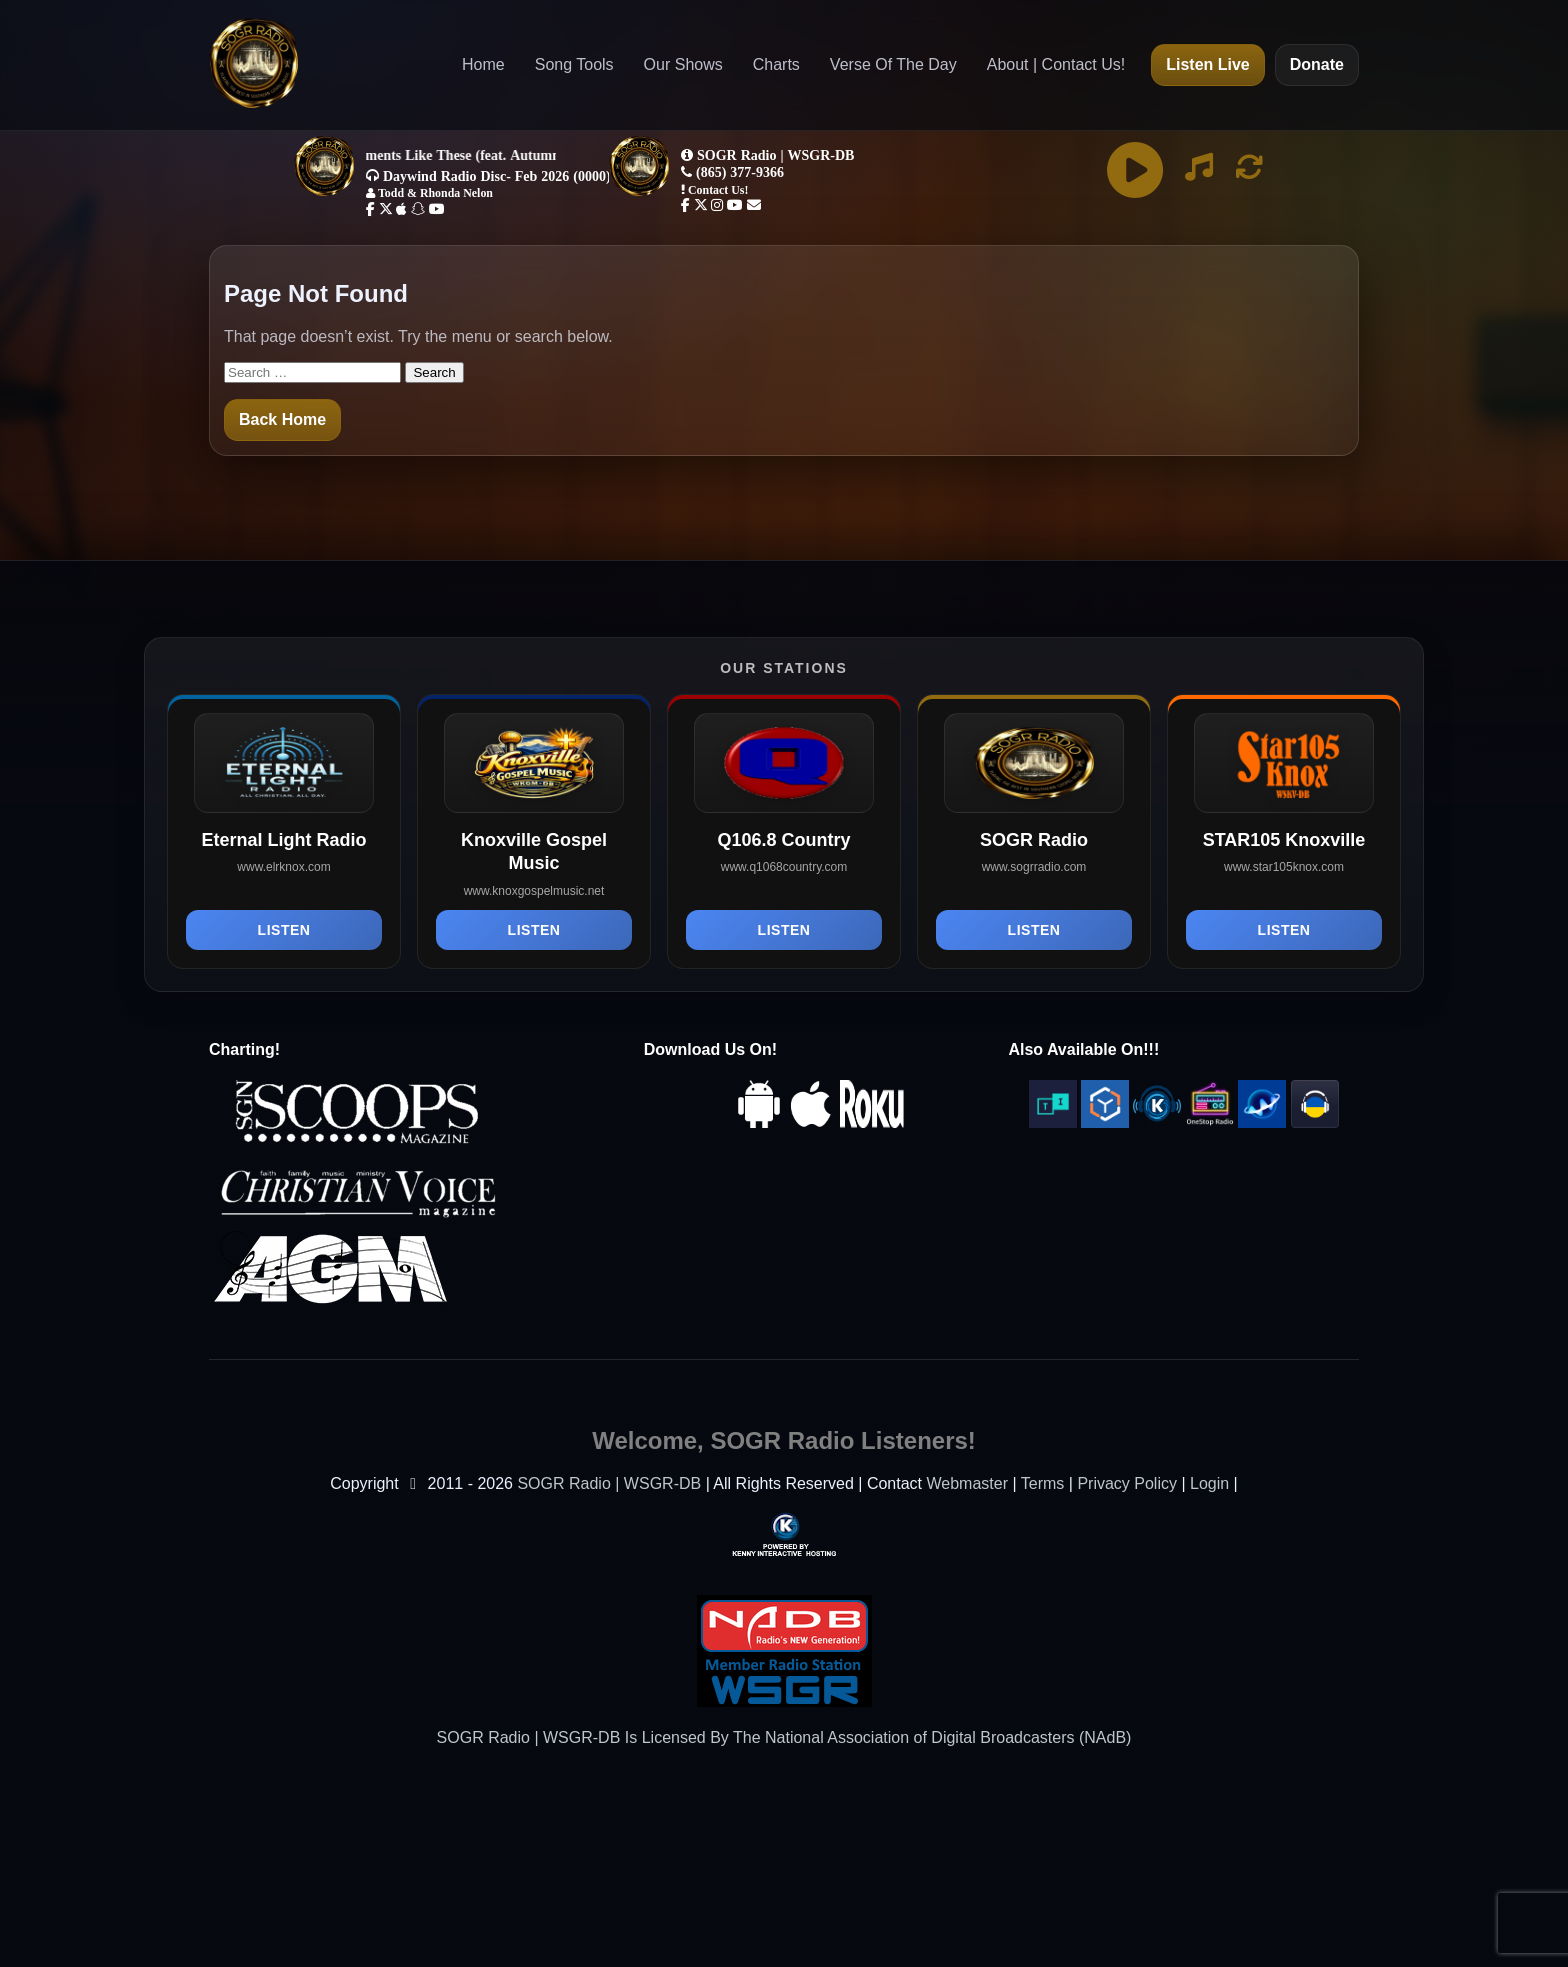  I want to click on Charts, so click(776, 64).